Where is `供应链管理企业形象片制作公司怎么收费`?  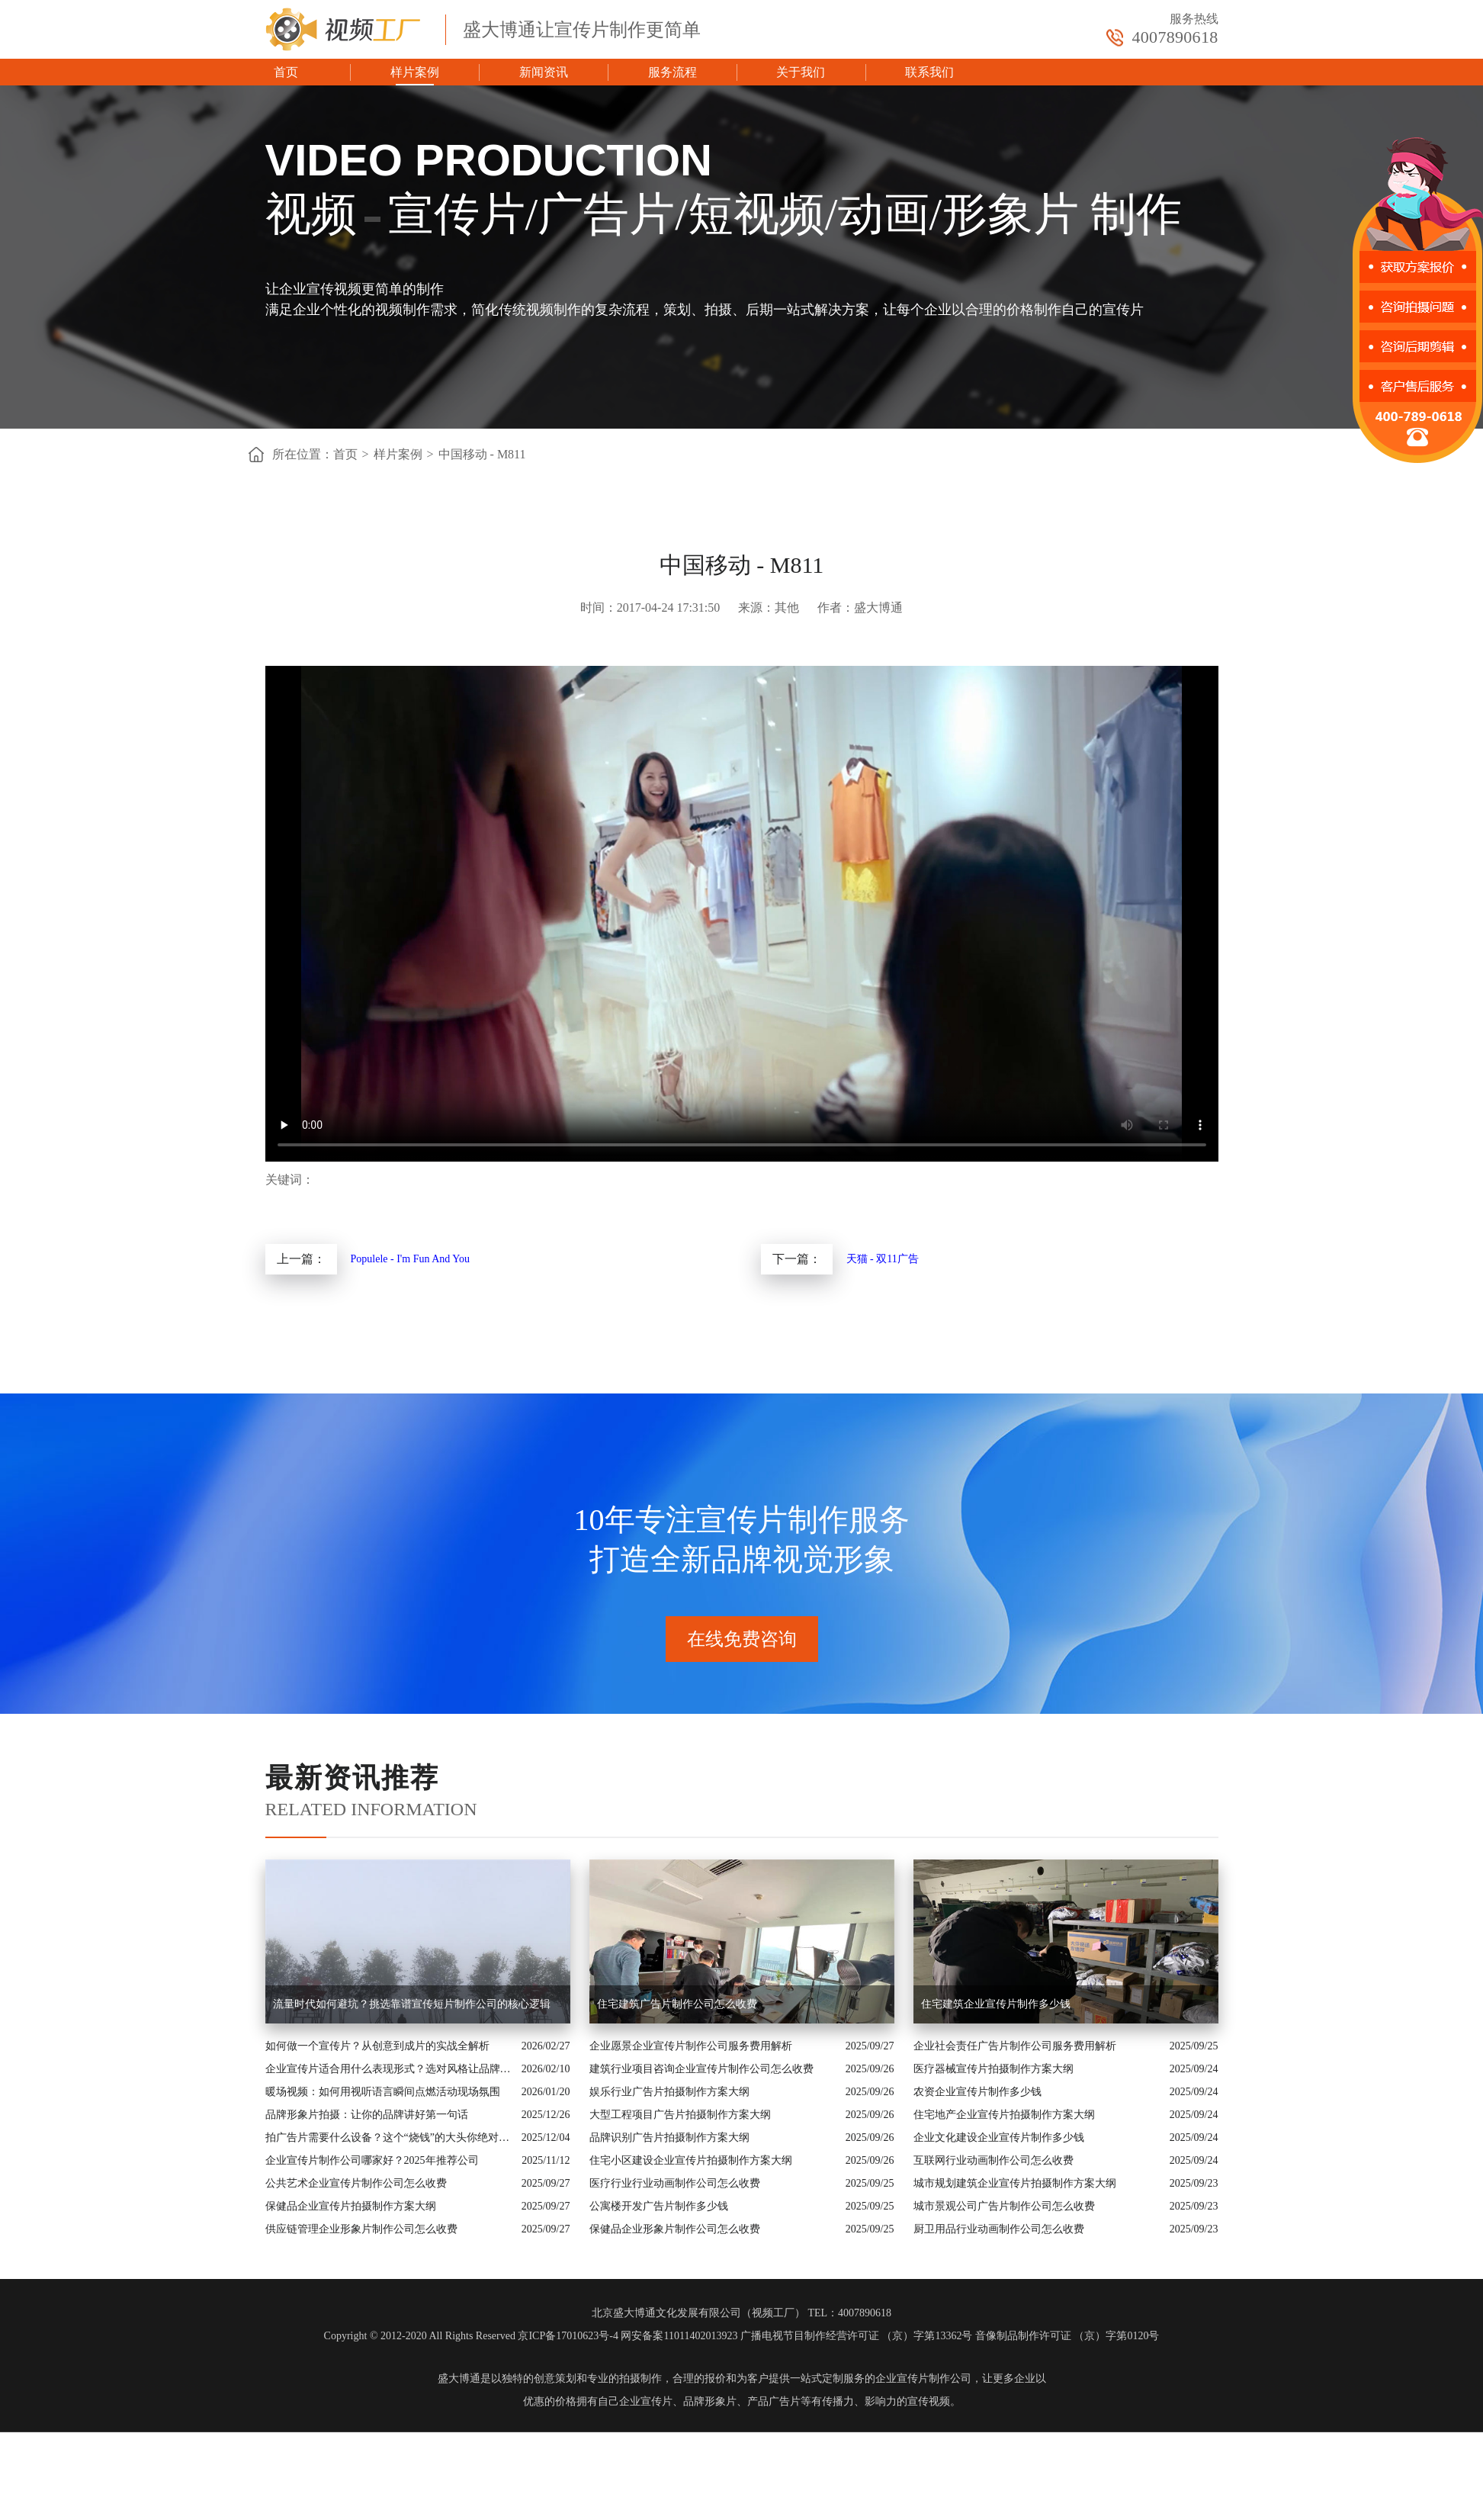
供应链管理企业形象片制作公司怎么收费 is located at coordinates (361, 2229).